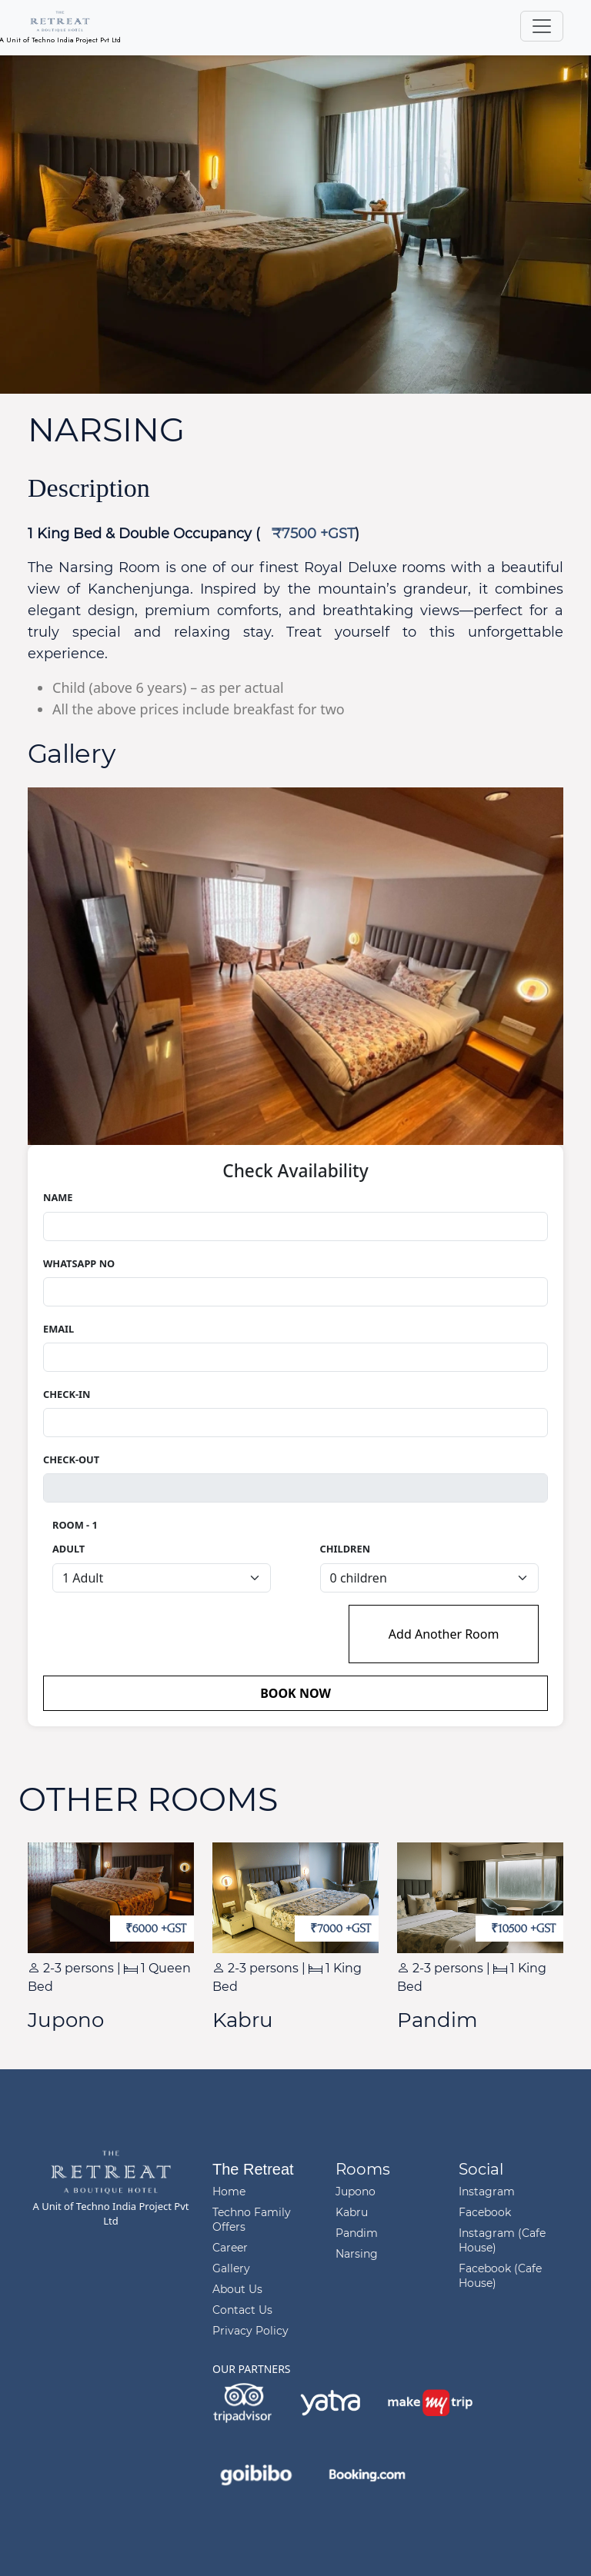  What do you see at coordinates (71, 1459) in the screenshot?
I see `Check-Out` at bounding box center [71, 1459].